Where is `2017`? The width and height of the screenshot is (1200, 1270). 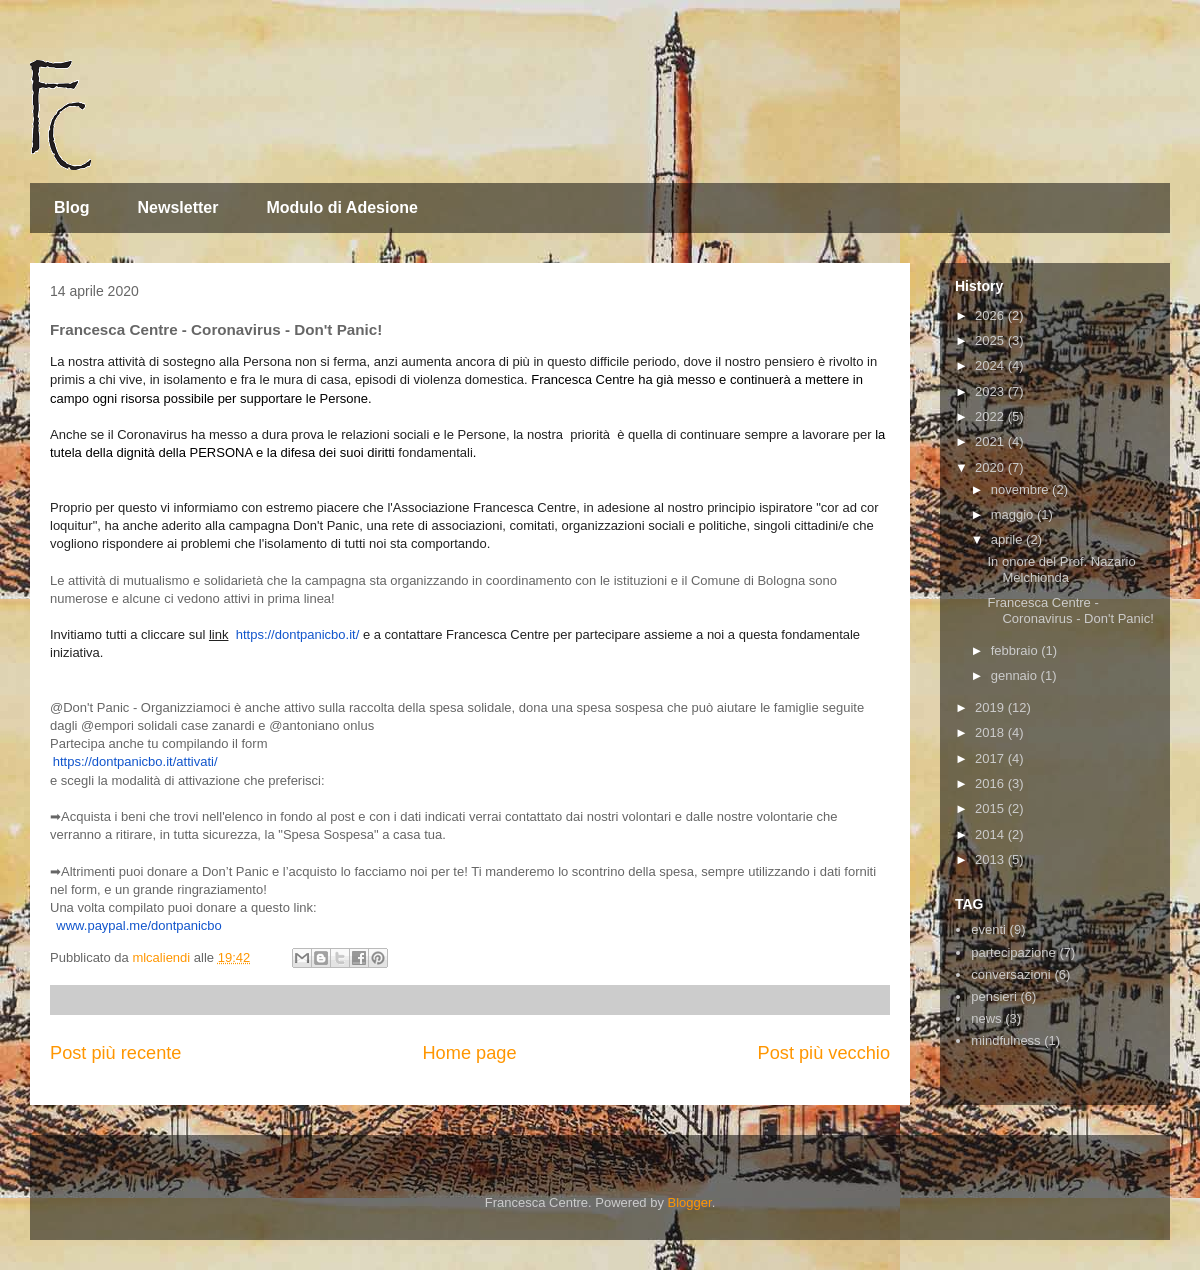 2017 is located at coordinates (991, 758).